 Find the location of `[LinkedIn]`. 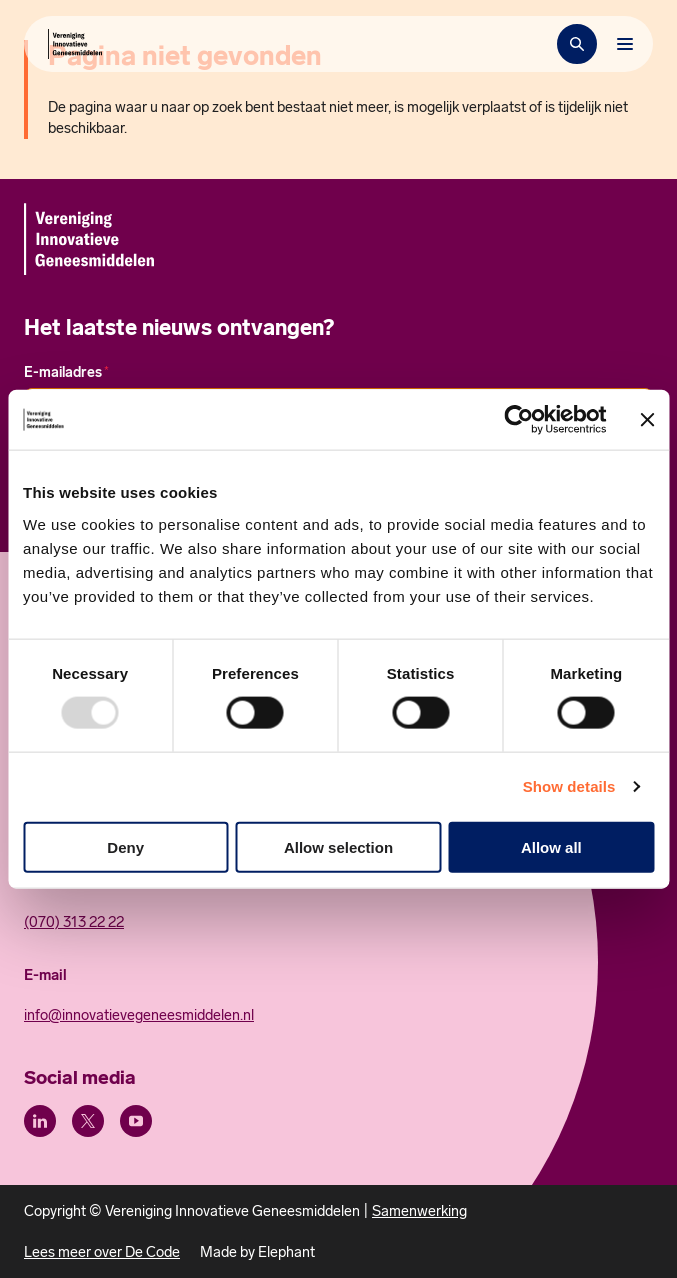

[LinkedIn] is located at coordinates (40, 1121).